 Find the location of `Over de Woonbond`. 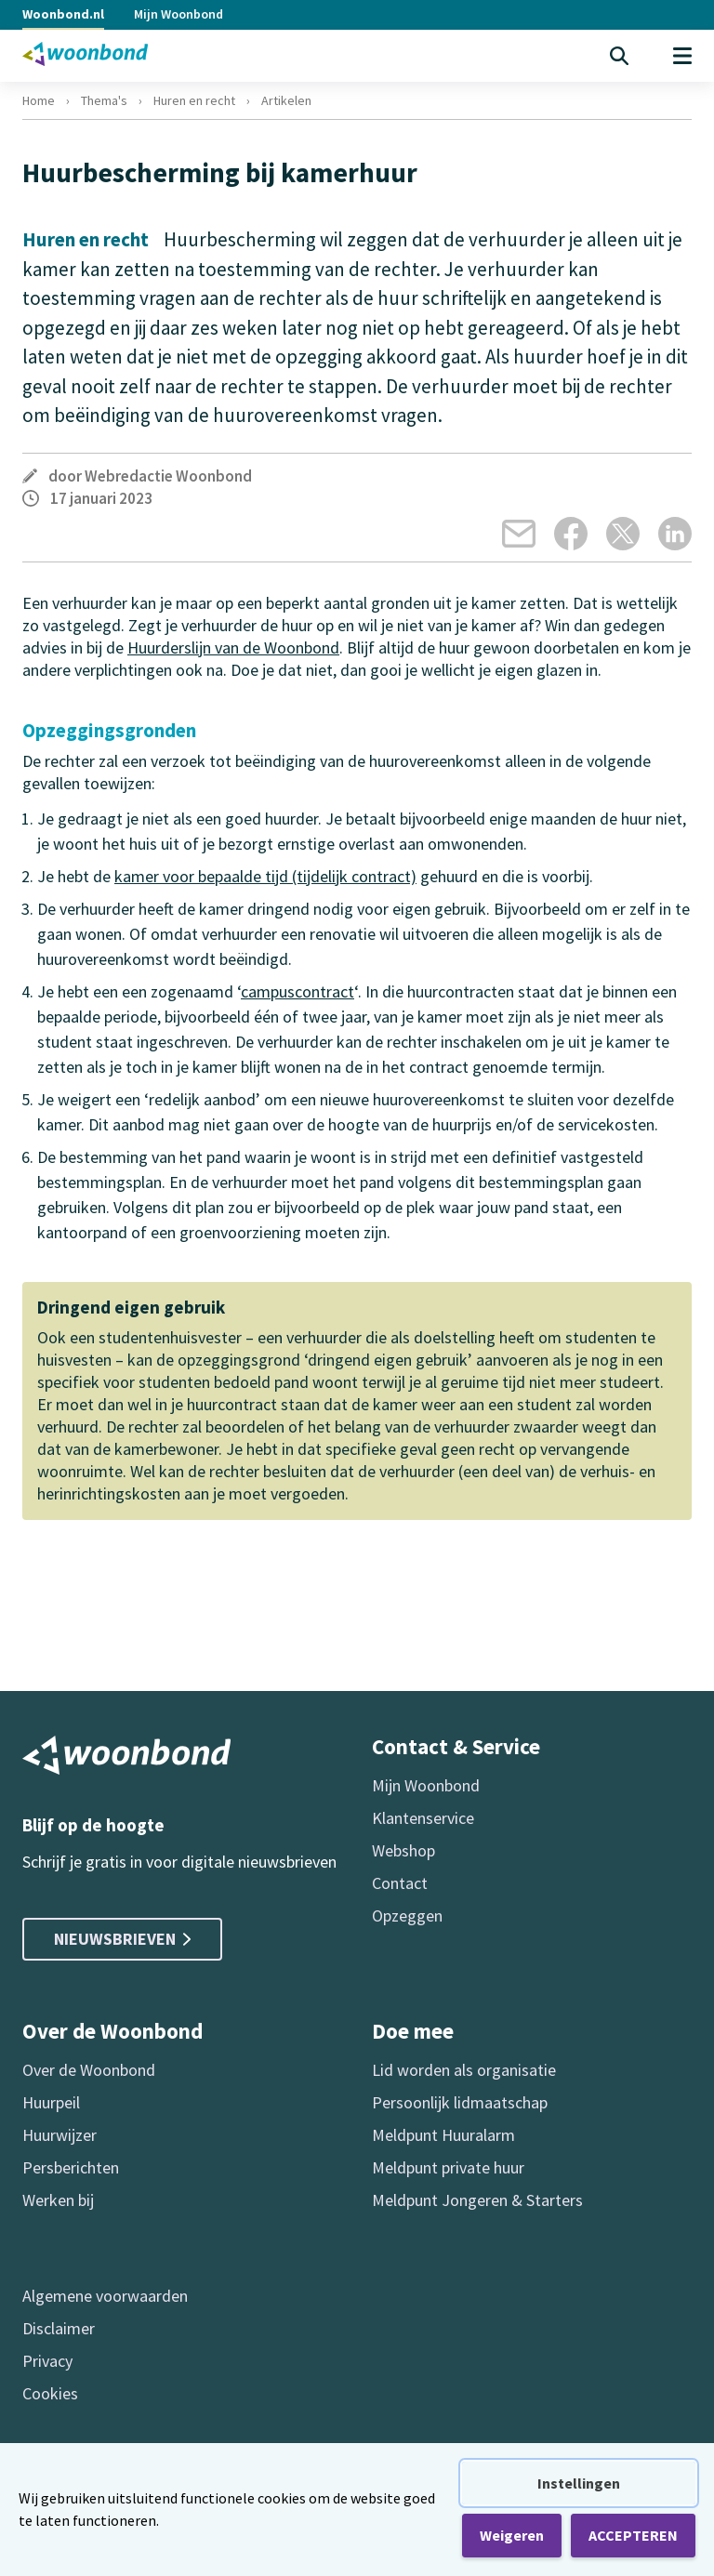

Over de Woonbond is located at coordinates (88, 2070).